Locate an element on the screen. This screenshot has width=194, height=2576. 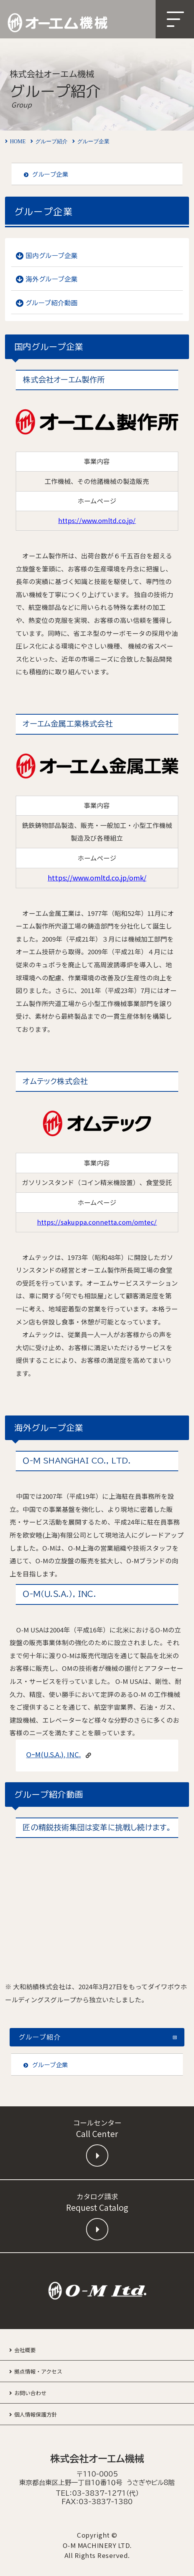
海外グループ企業 is located at coordinates (52, 279).